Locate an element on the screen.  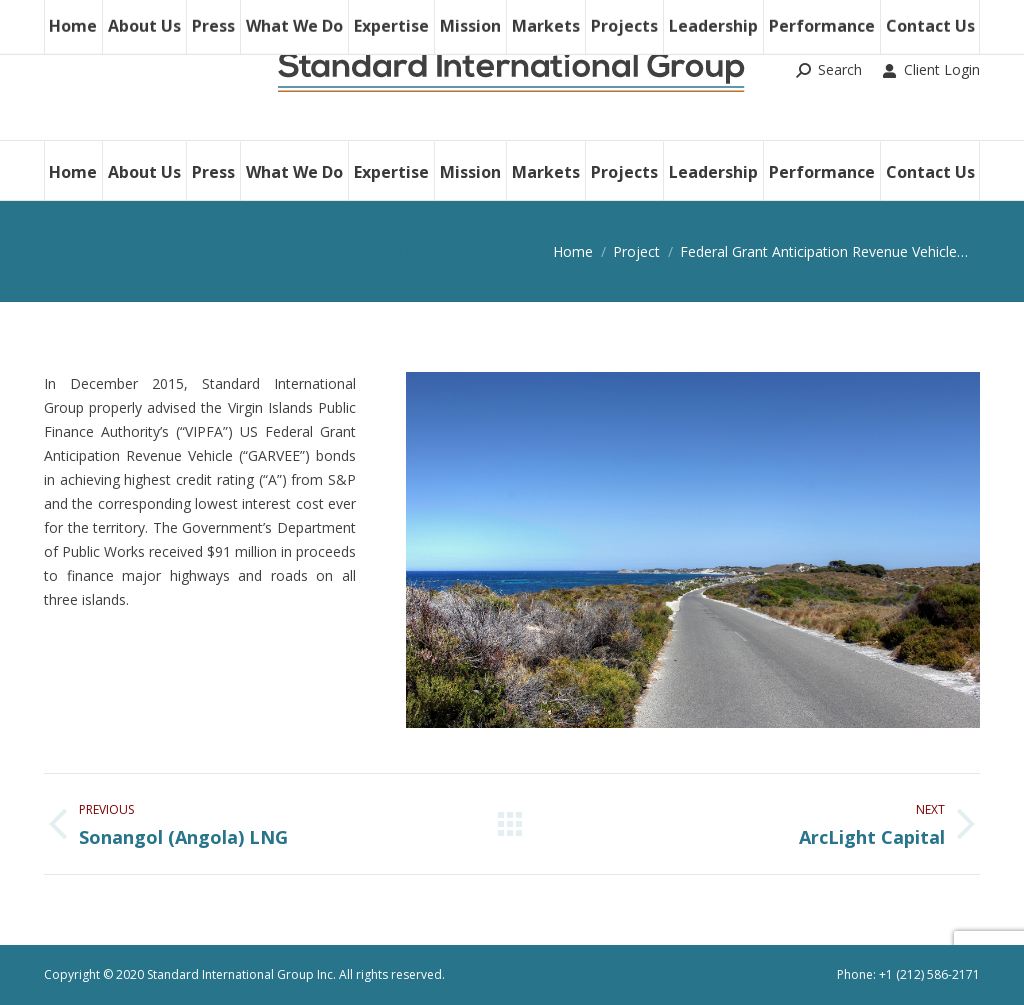
Client Login is located at coordinates (931, 70).